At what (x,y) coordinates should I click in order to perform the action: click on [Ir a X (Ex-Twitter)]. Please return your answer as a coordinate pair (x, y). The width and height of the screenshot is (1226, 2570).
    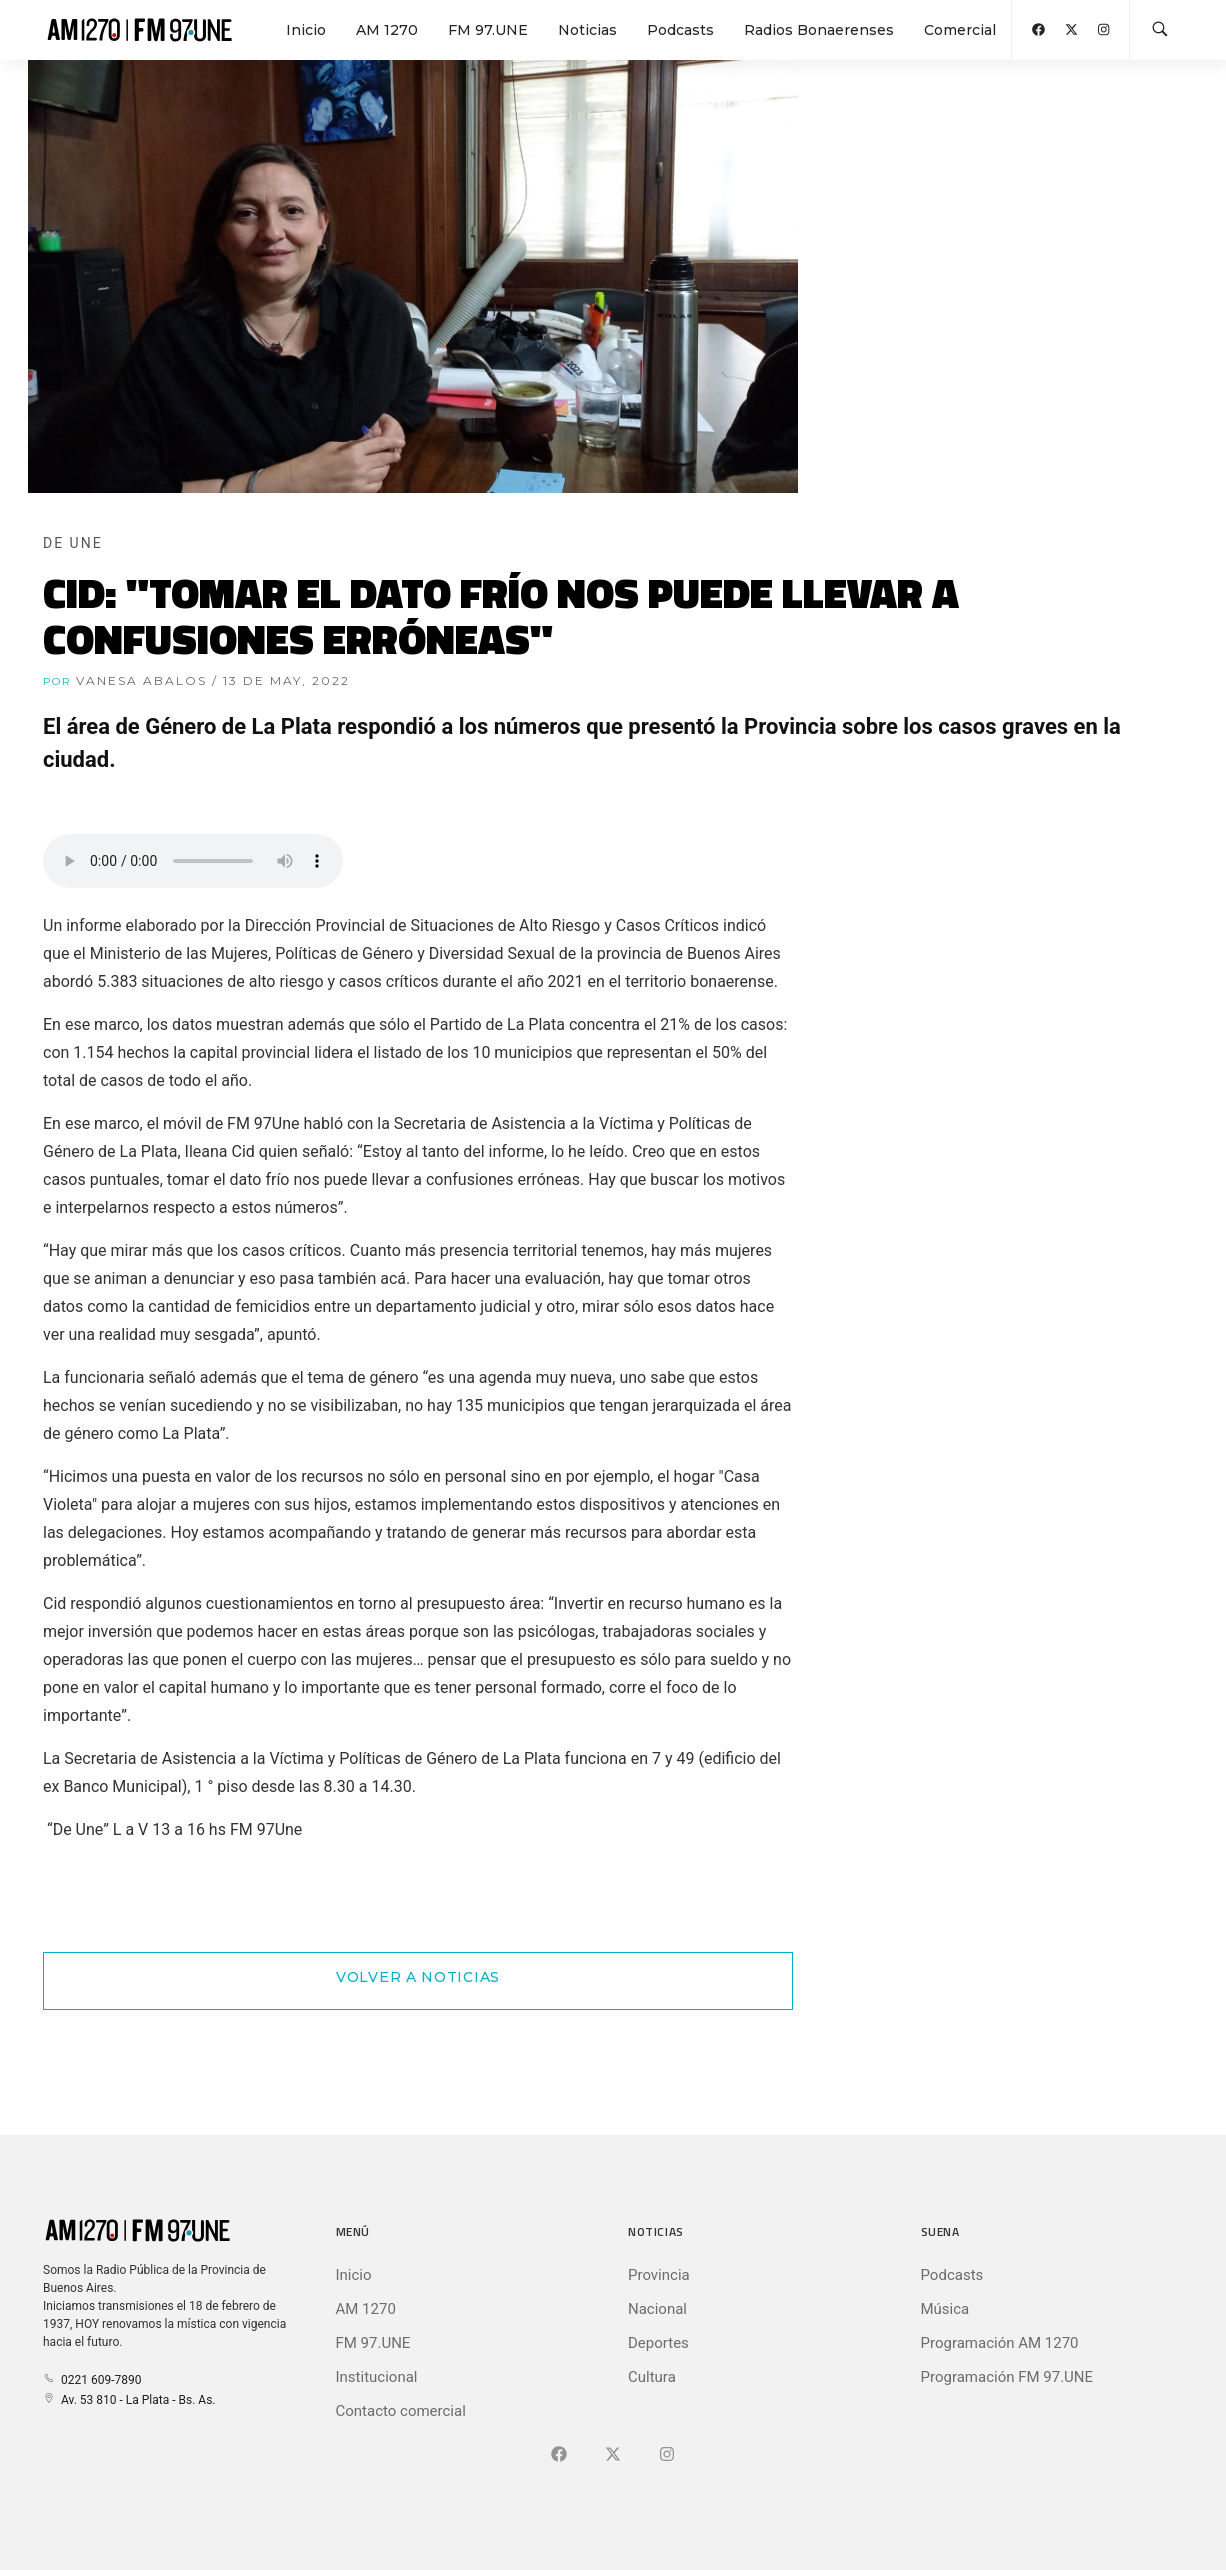
    Looking at the image, I should click on (613, 2455).